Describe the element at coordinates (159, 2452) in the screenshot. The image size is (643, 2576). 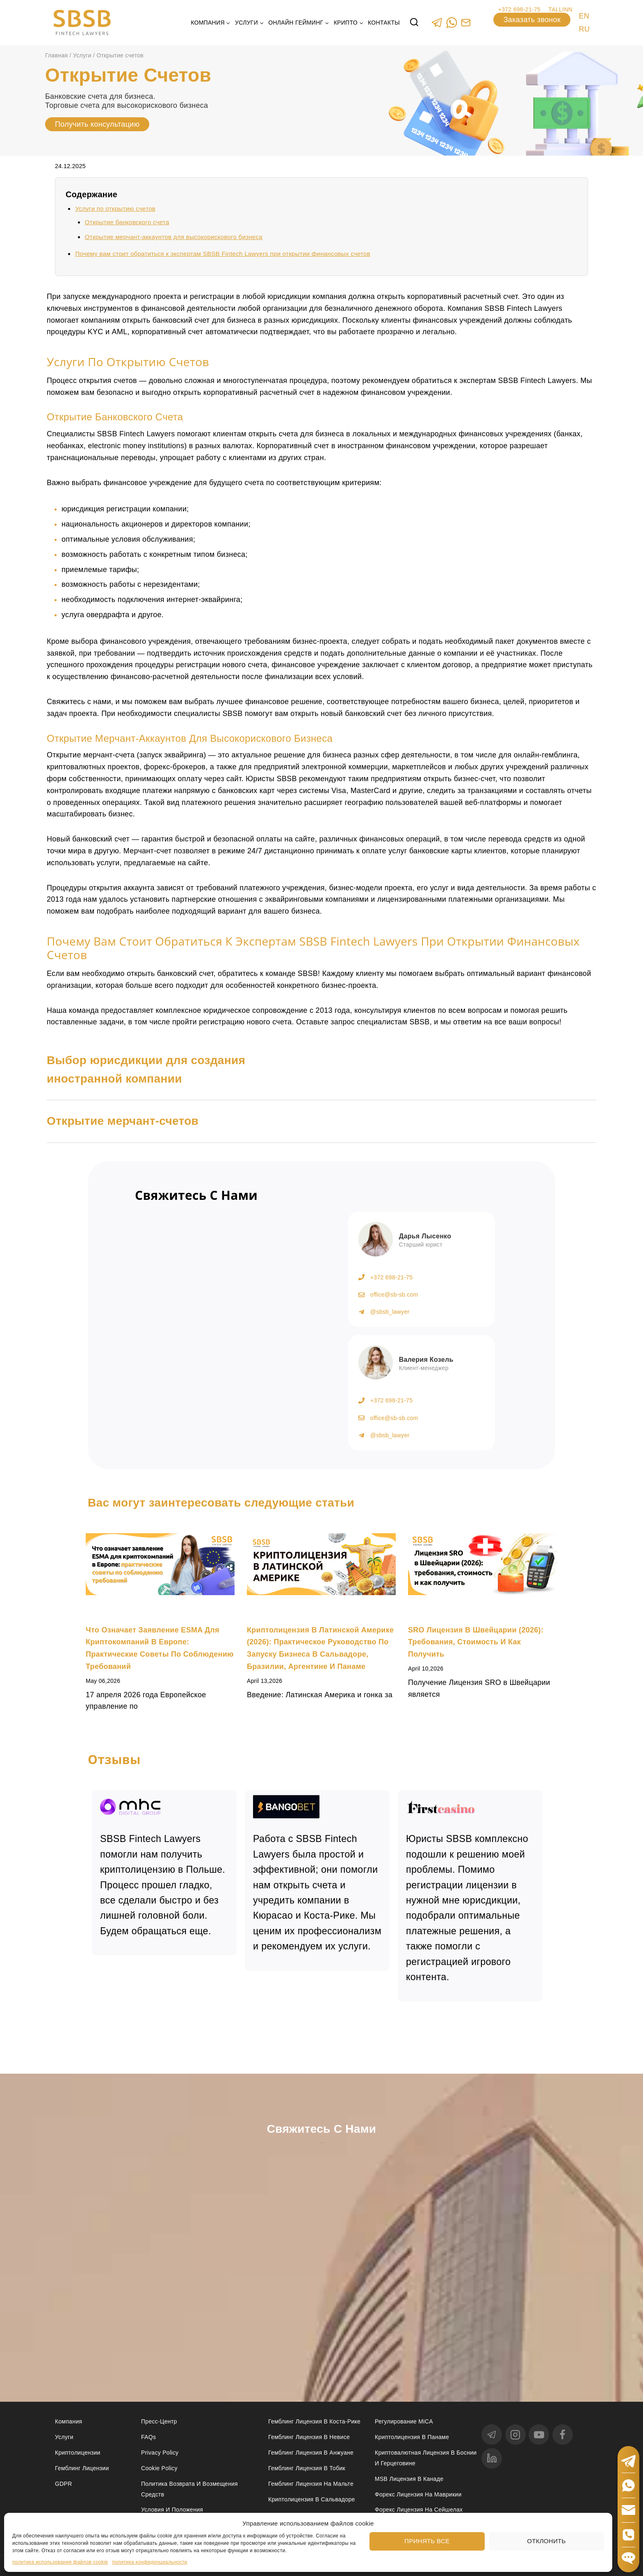
I see `Privacy Policy` at that location.